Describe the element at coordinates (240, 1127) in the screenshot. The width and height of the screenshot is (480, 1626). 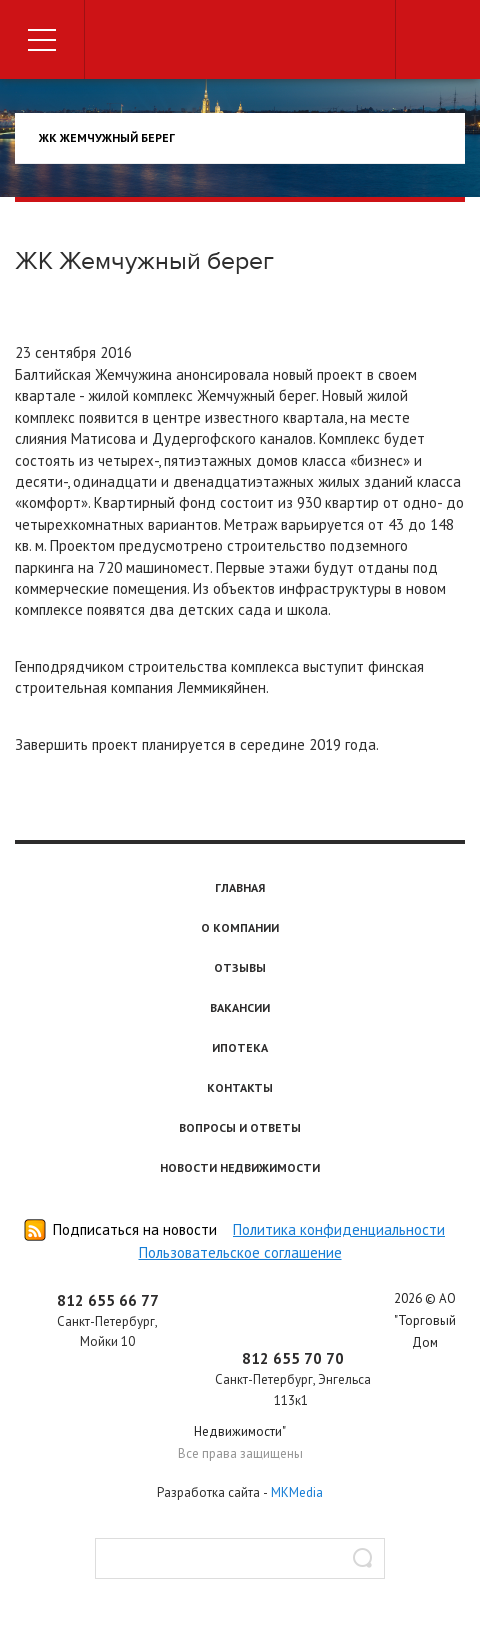
I see `Вопросы и ответы` at that location.